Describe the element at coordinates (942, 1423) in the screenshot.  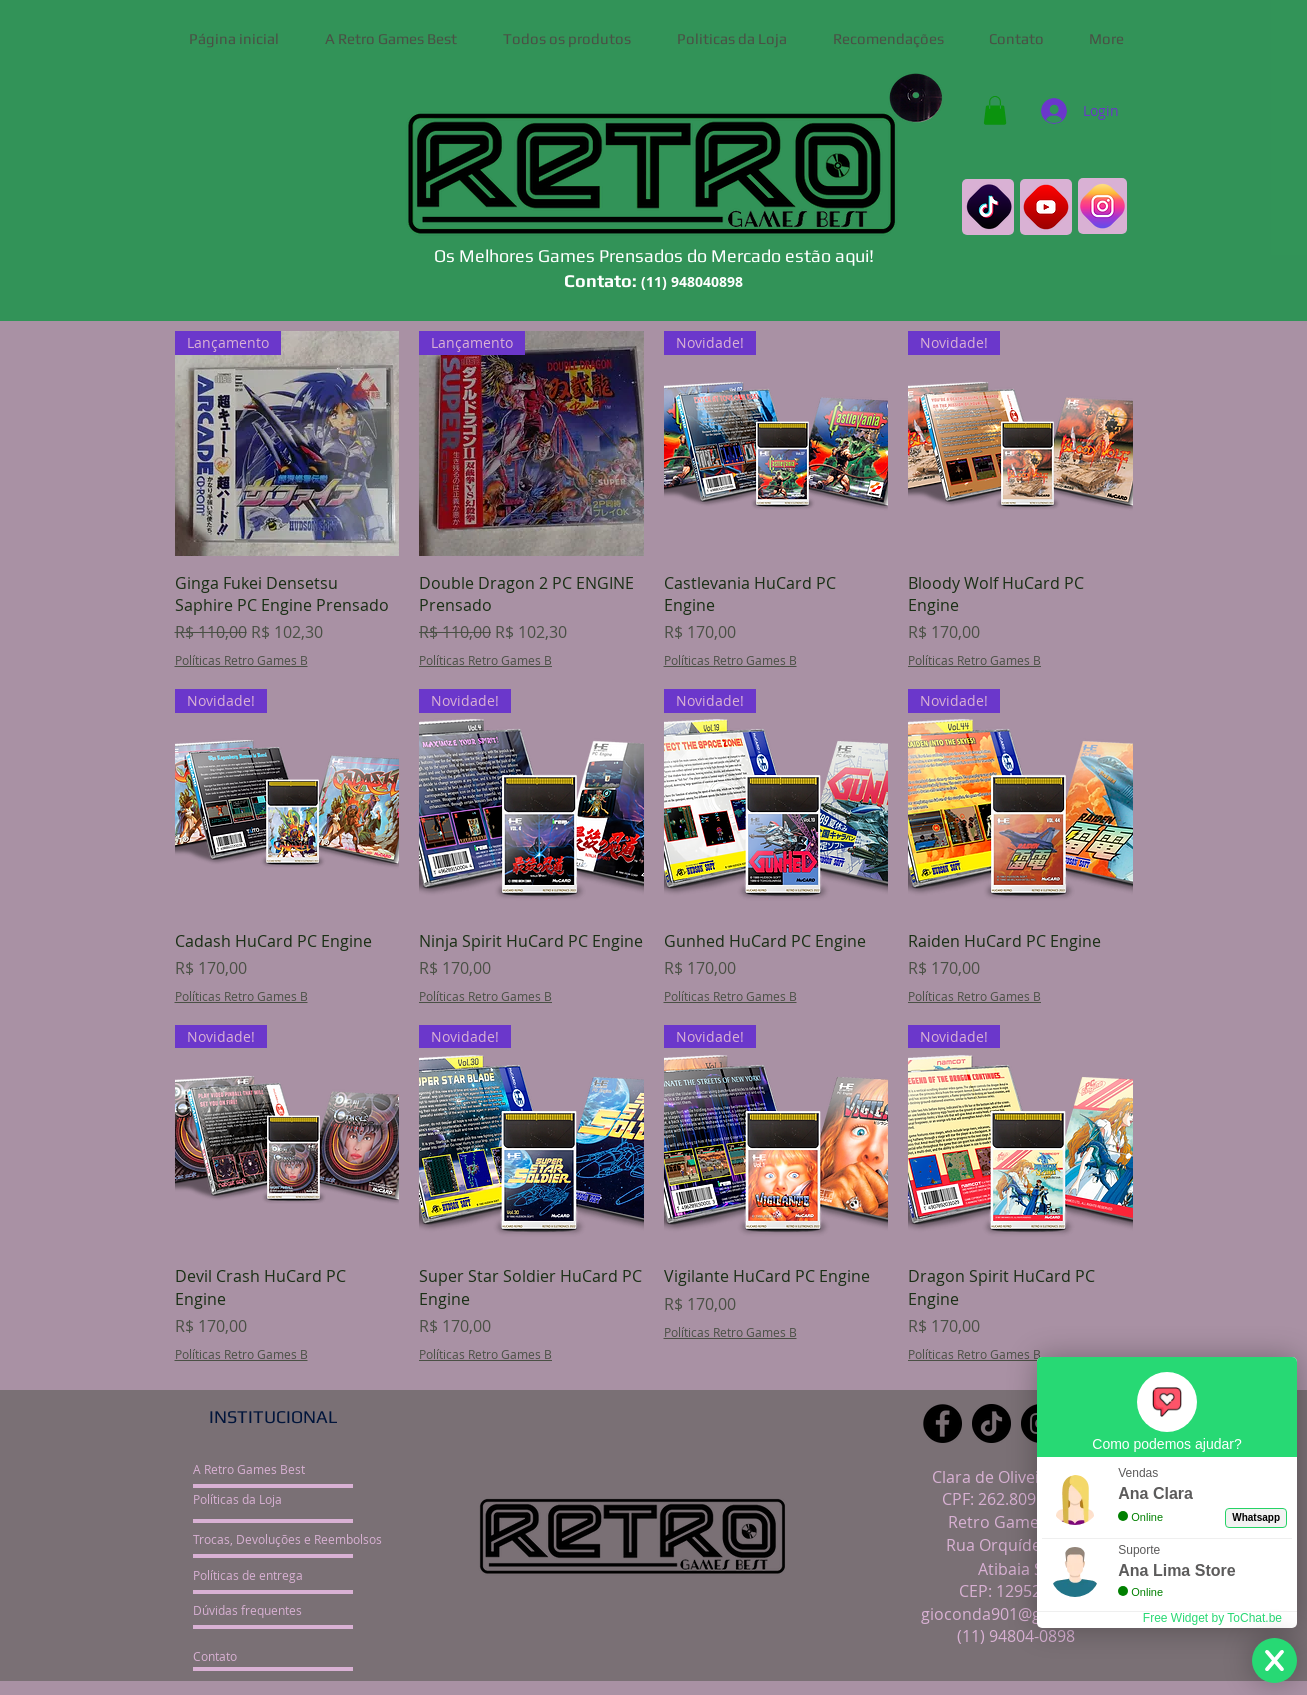
I see `[Facebook]` at that location.